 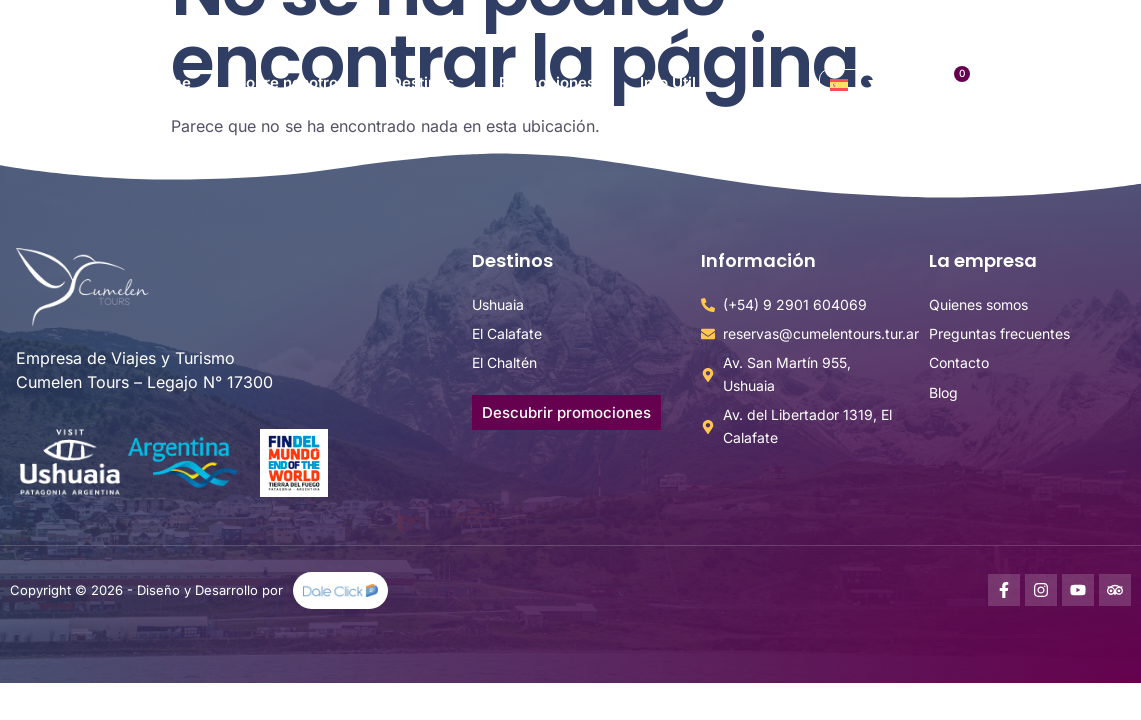 I want to click on Home, so click(x=169, y=82).